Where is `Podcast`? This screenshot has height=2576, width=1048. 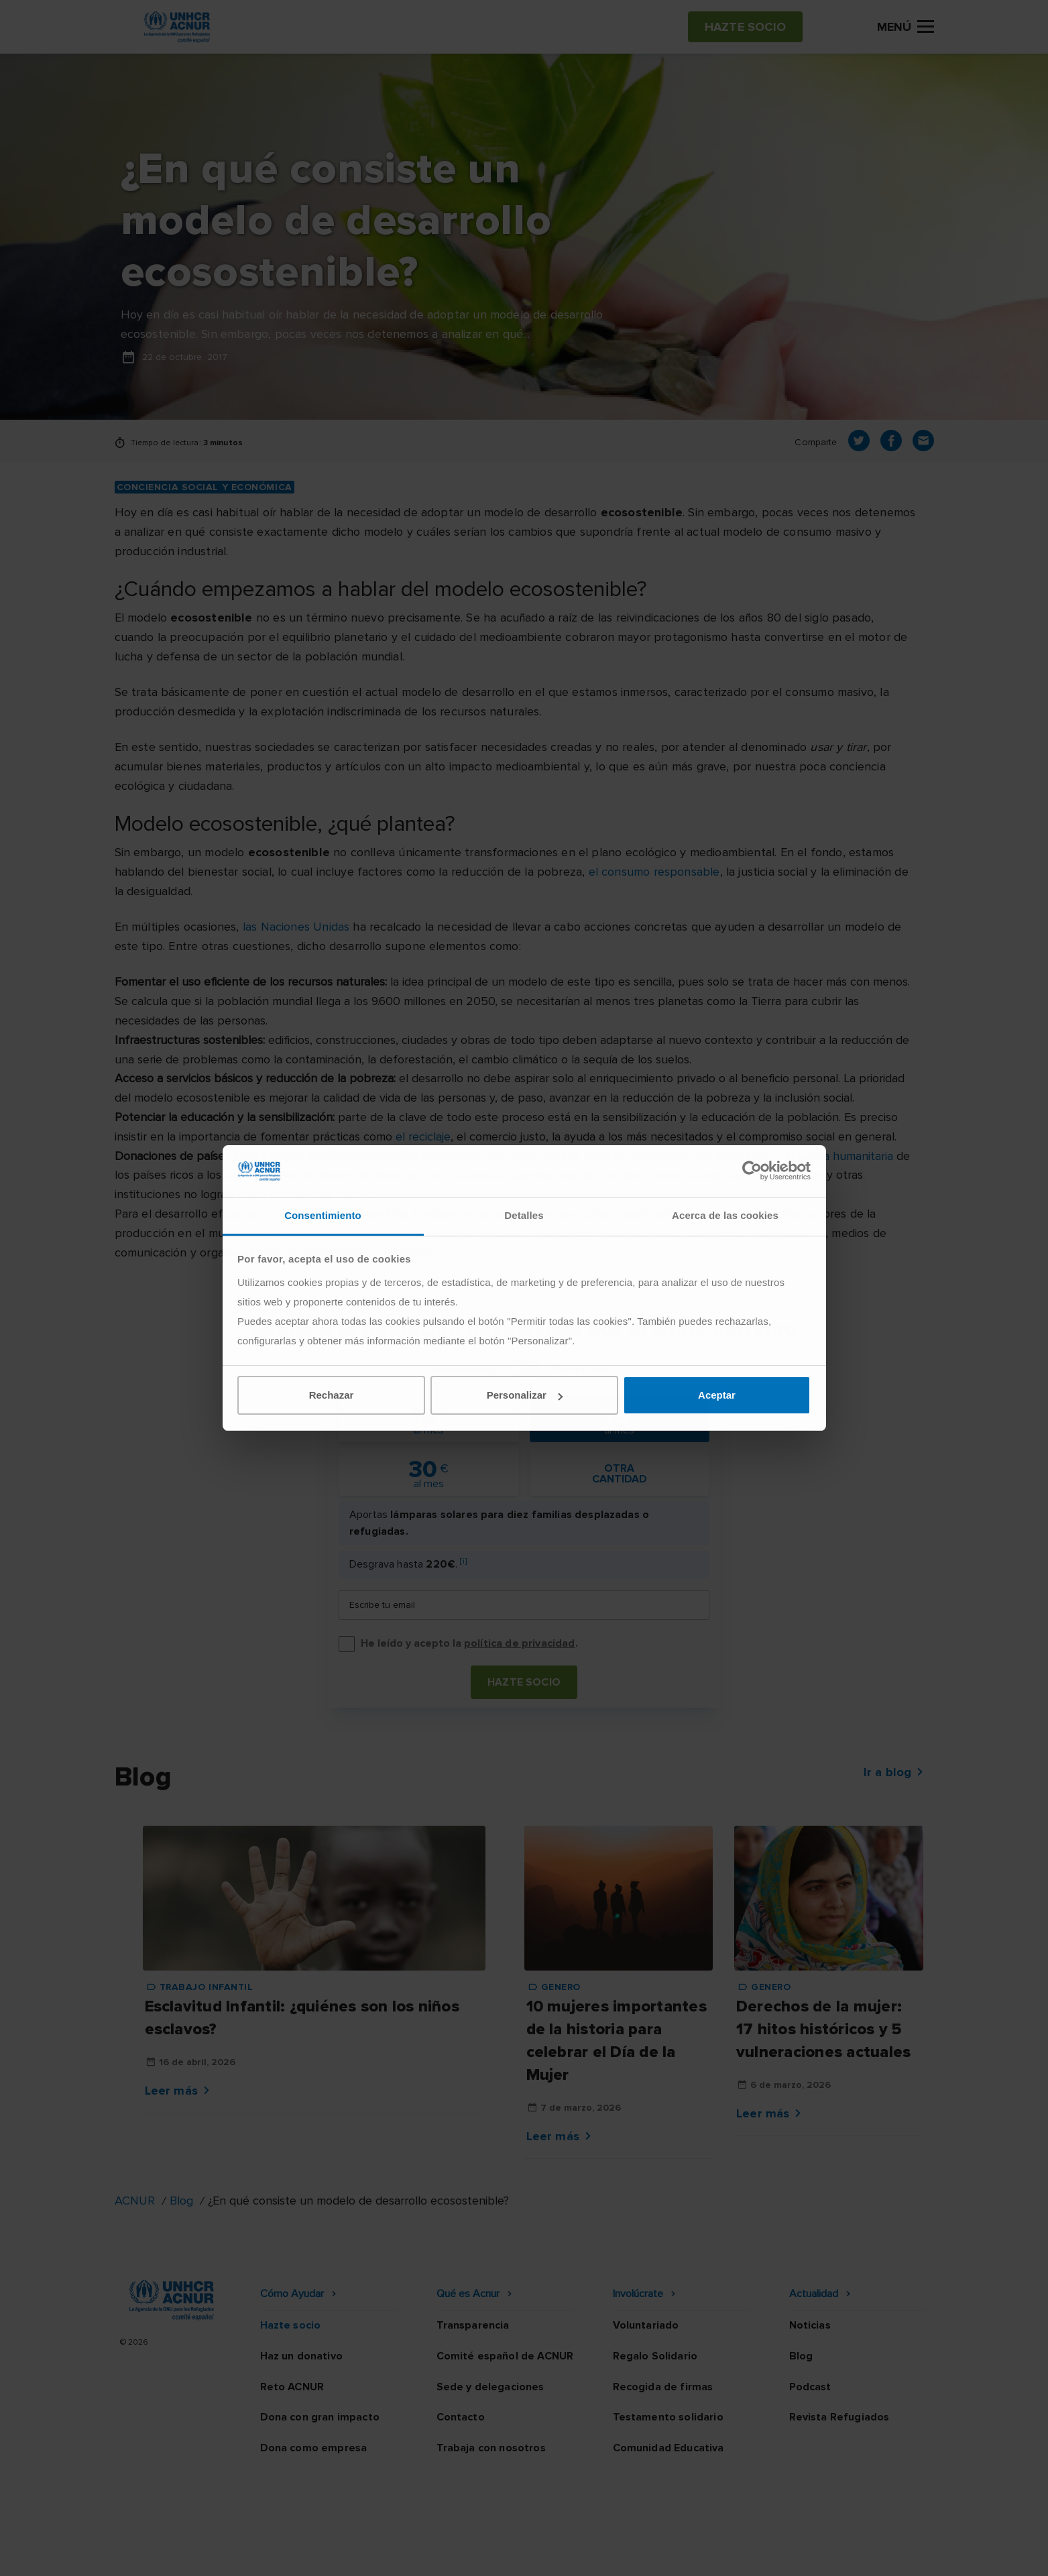
Podcast is located at coordinates (810, 2387).